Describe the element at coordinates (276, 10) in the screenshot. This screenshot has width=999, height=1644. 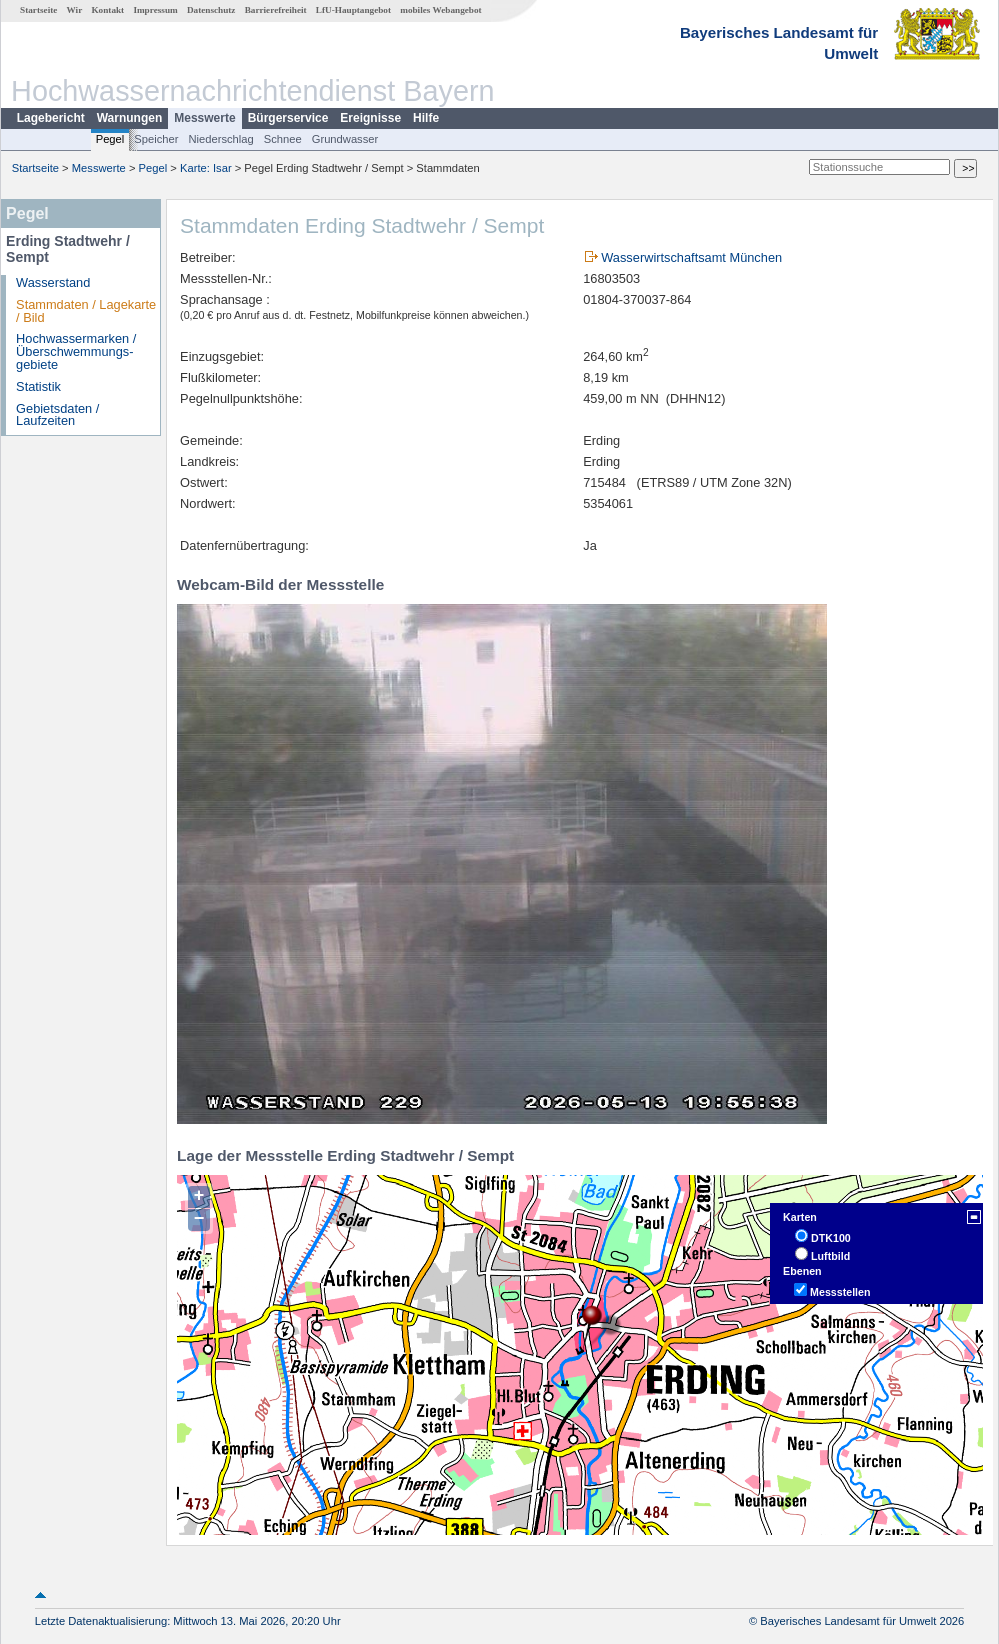
I see `Barrierefreiheit` at that location.